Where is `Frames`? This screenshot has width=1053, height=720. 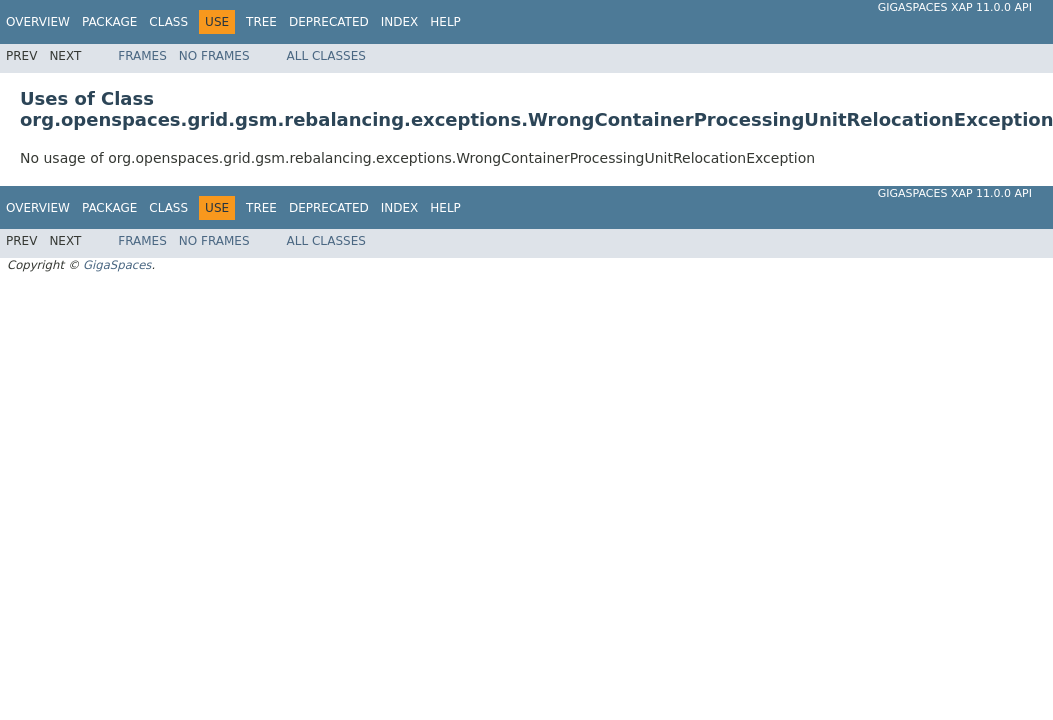 Frames is located at coordinates (142, 56).